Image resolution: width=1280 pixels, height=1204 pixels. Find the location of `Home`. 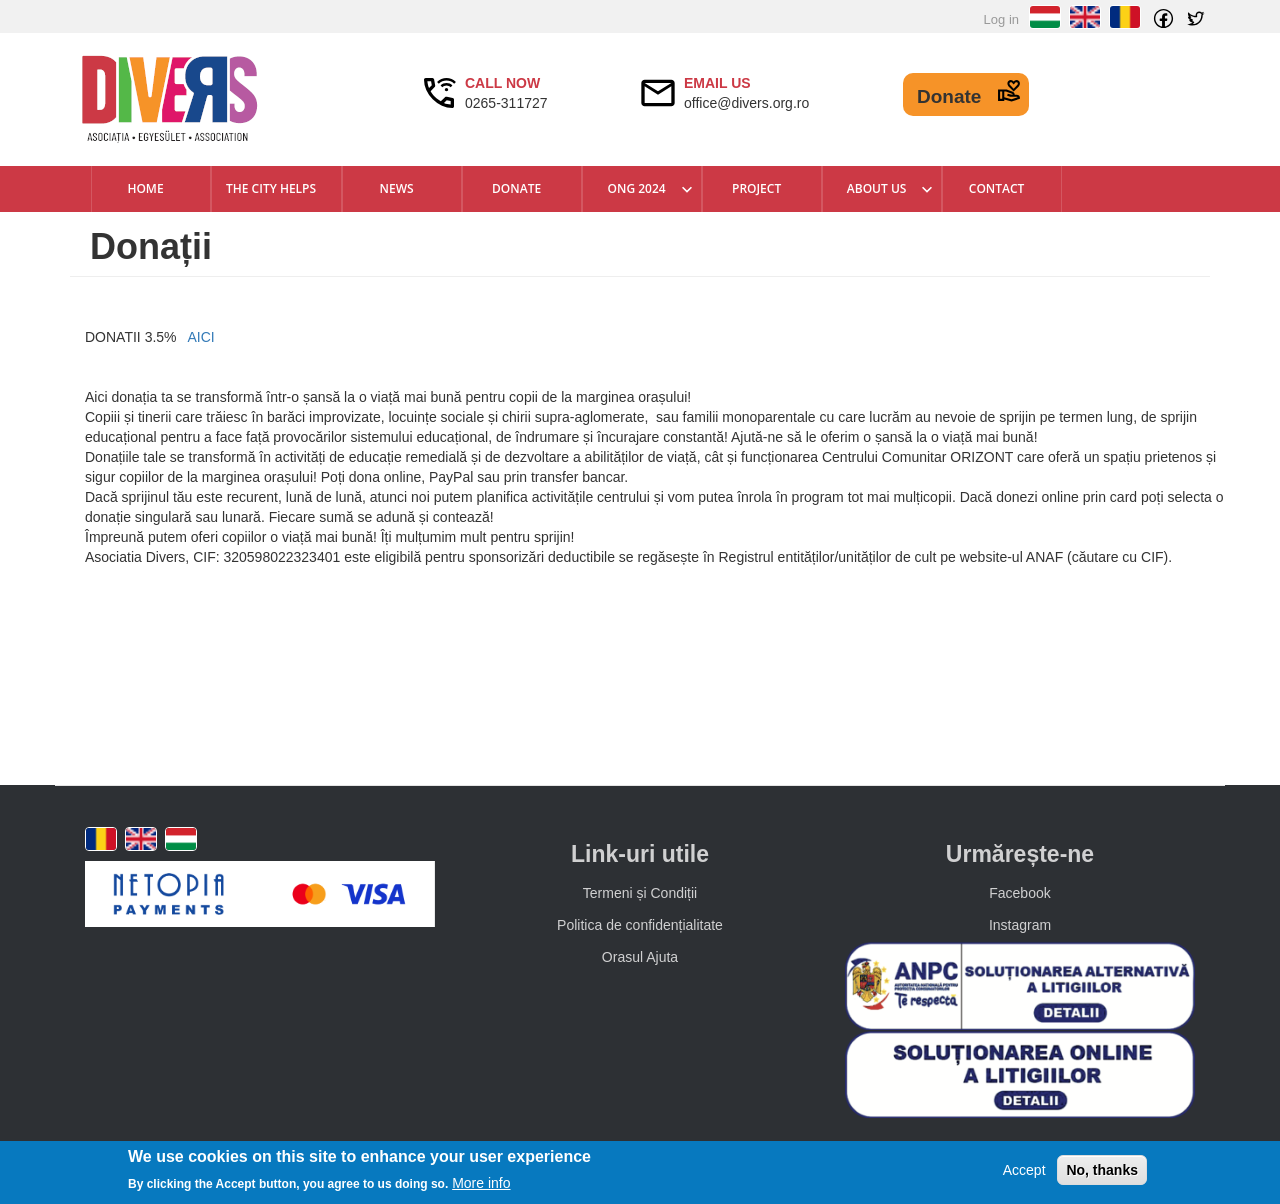

Home is located at coordinates (145, 188).